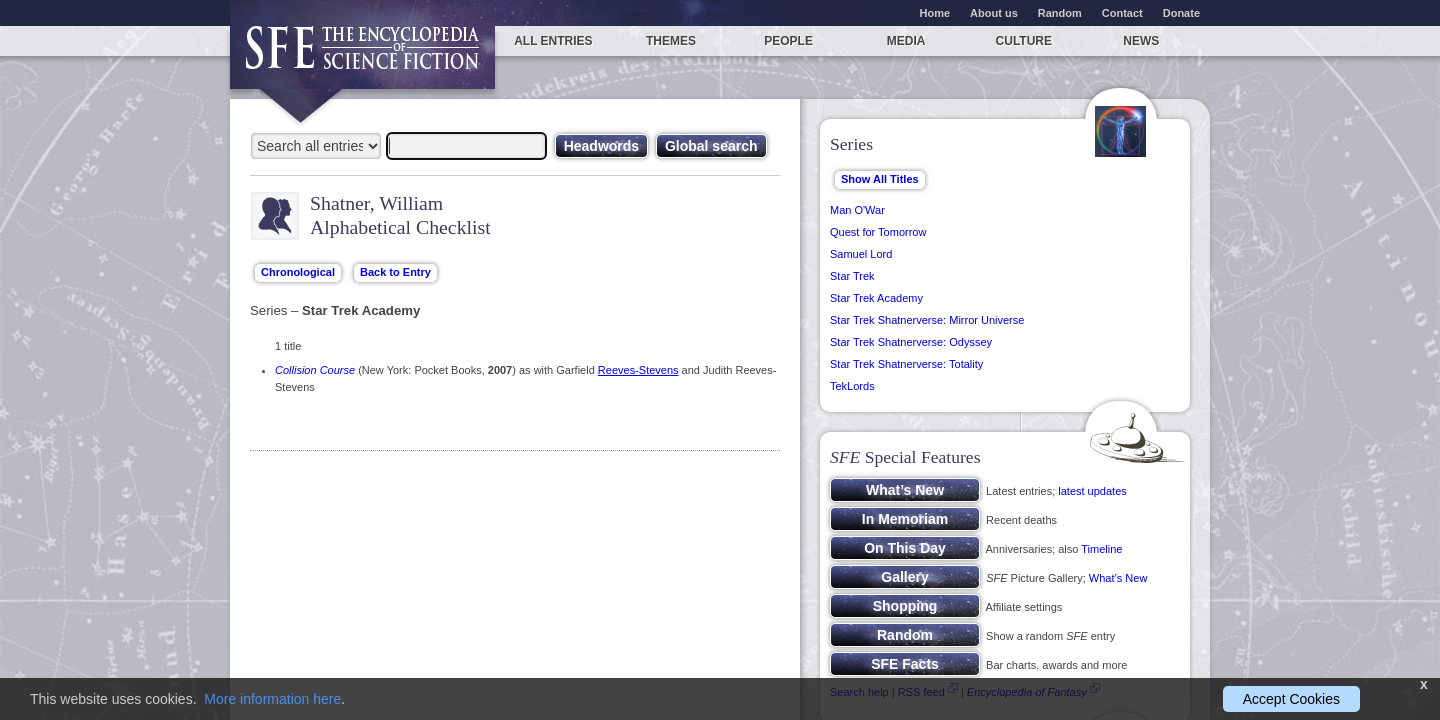  Describe the element at coordinates (927, 320) in the screenshot. I see `Star Trek Shatnerverse: Mirror Universe` at that location.